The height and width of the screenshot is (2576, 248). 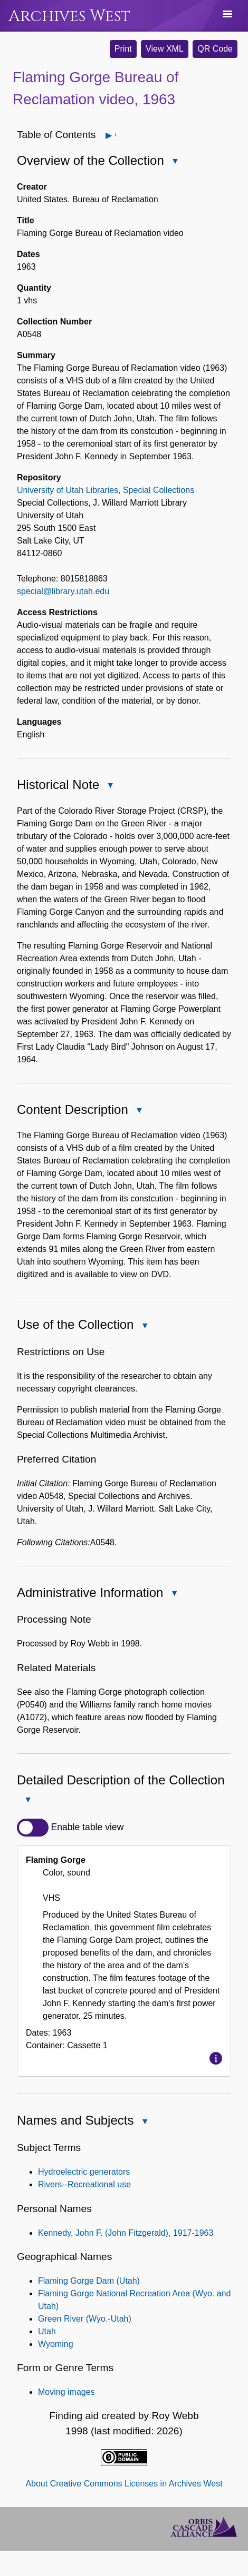 I want to click on Wyoming, so click(x=55, y=2344).